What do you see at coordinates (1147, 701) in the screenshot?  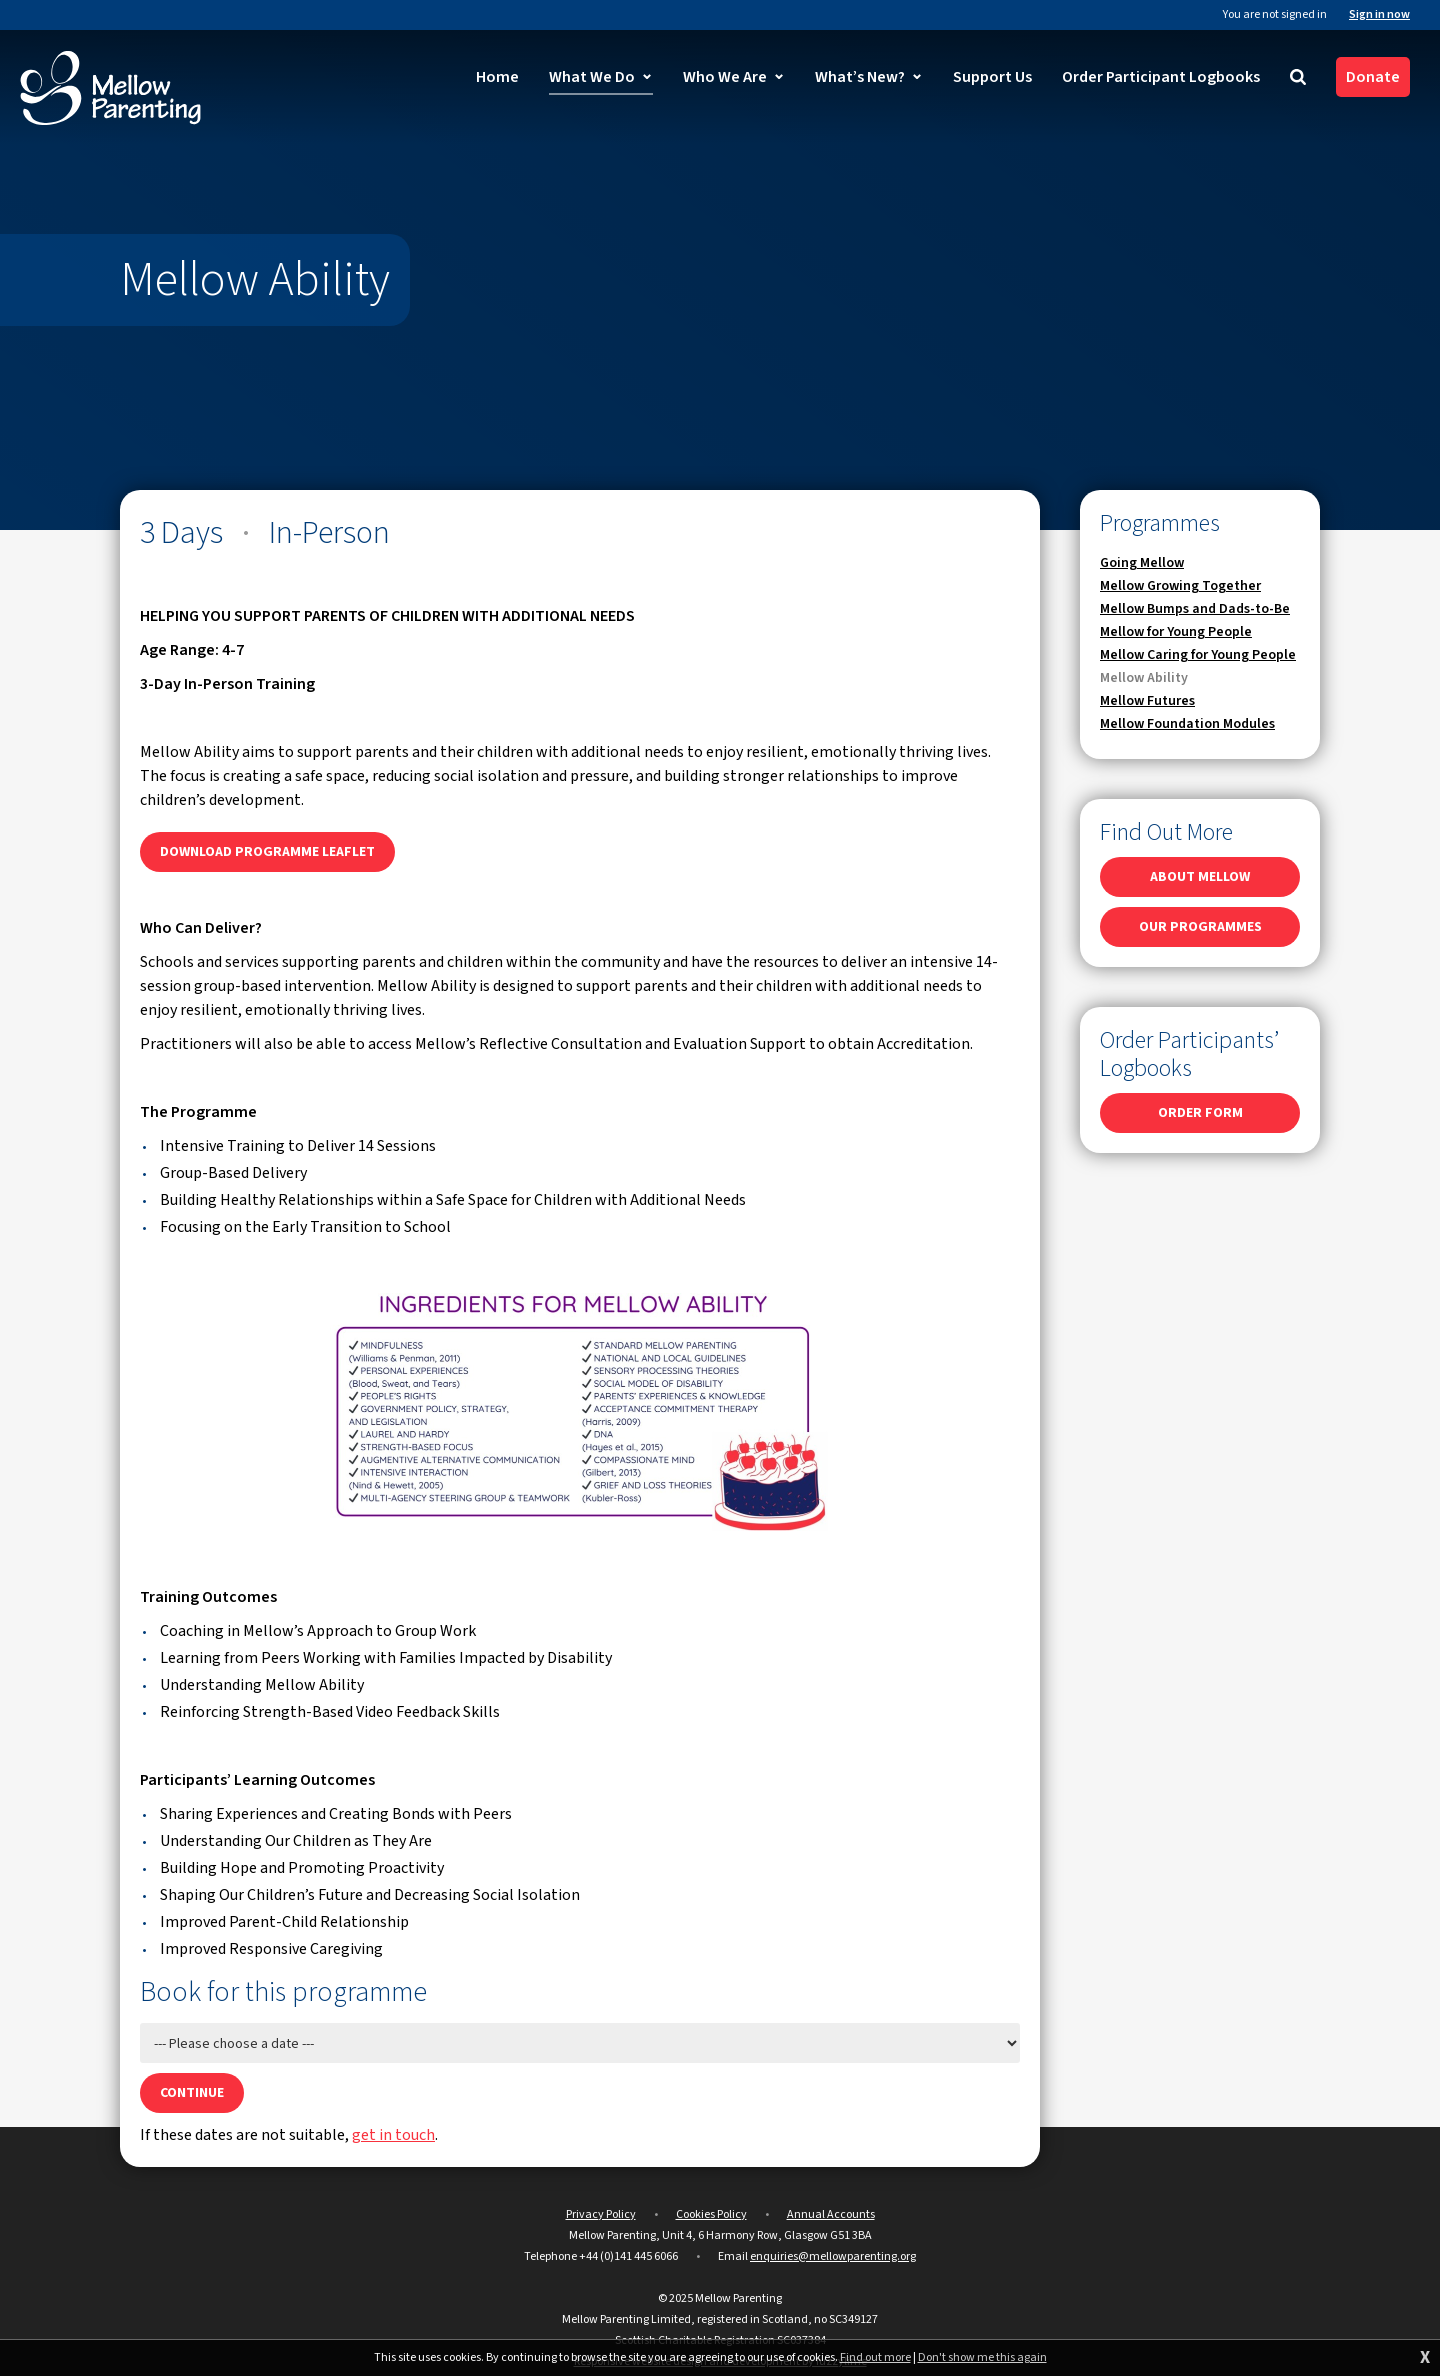 I see `Mellow Futures` at bounding box center [1147, 701].